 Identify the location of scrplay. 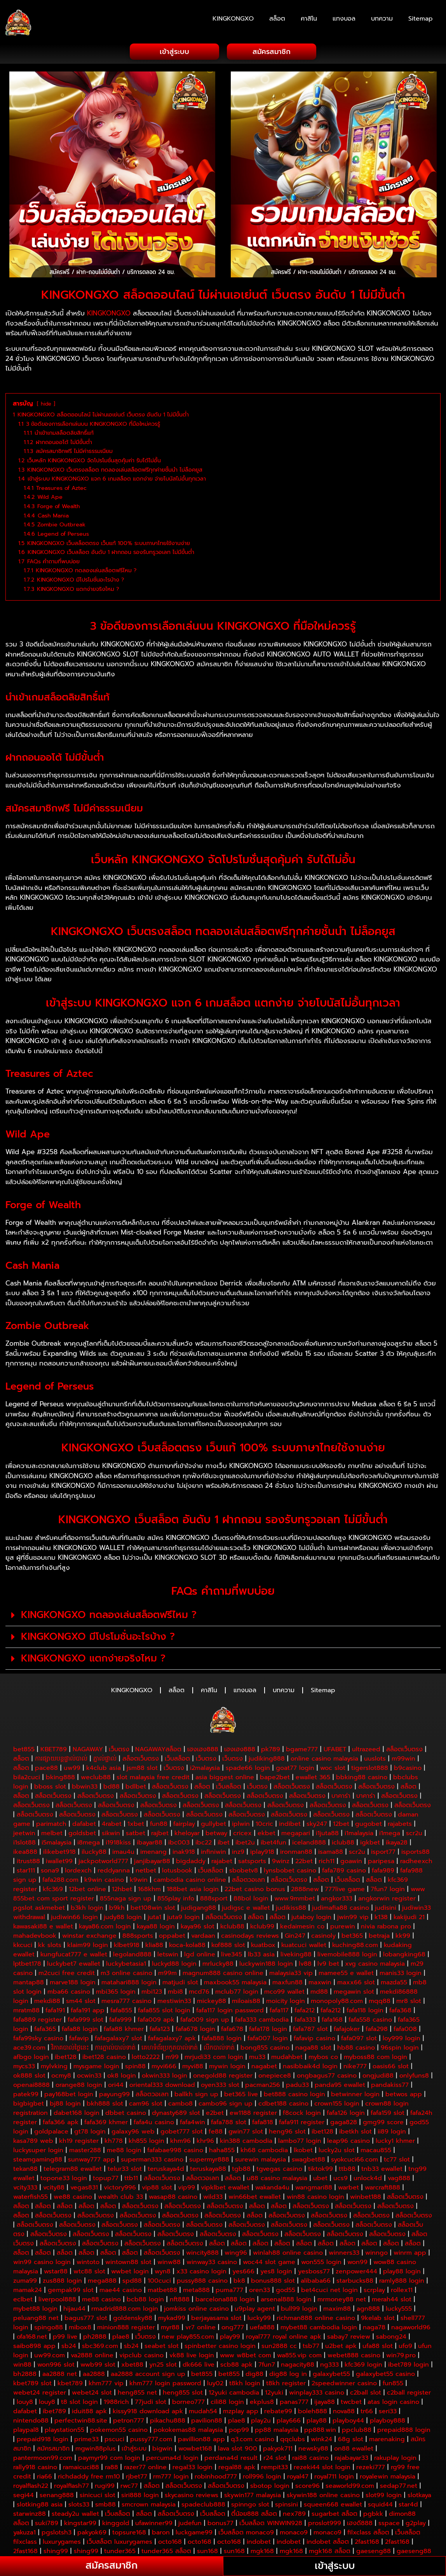
(374, 2290).